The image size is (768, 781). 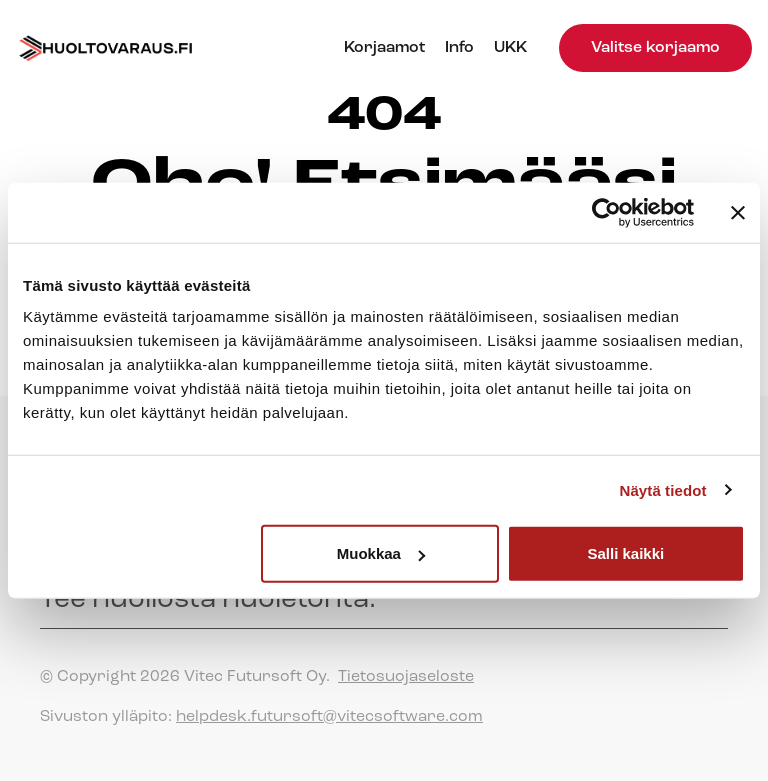 What do you see at coordinates (510, 48) in the screenshot?
I see `UKK` at bounding box center [510, 48].